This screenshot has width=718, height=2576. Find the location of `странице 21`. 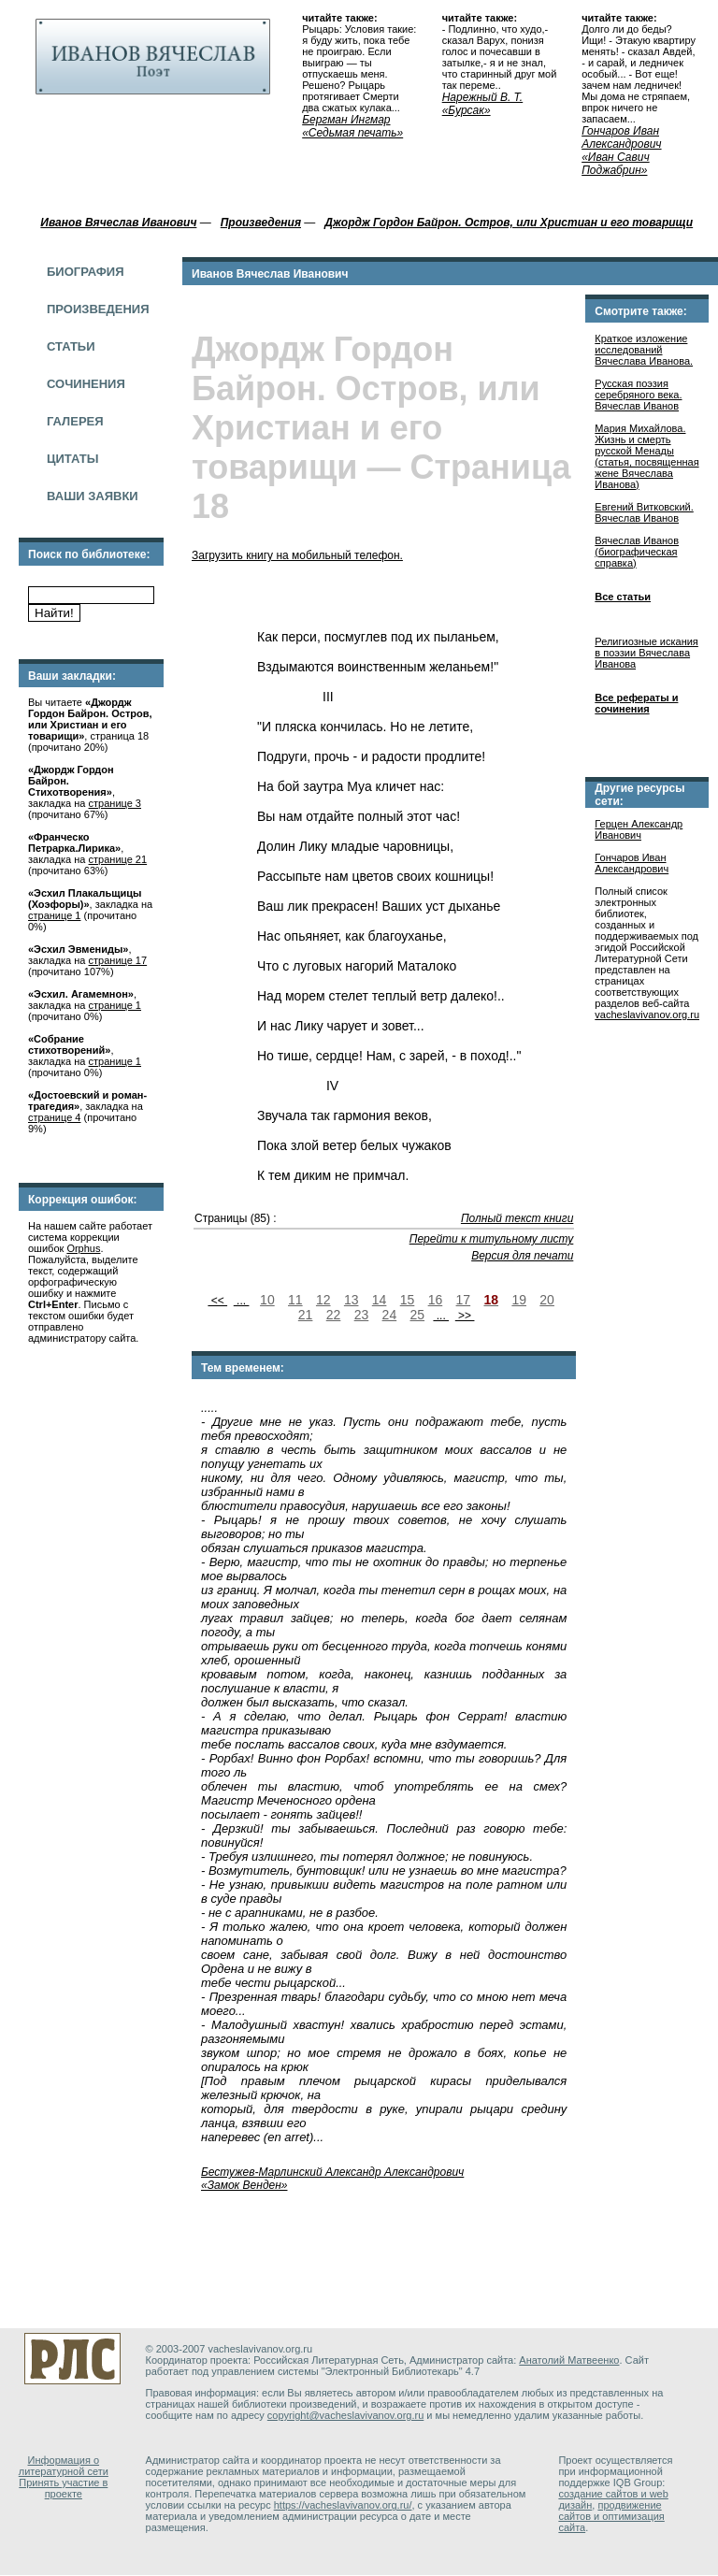

странице 21 is located at coordinates (118, 859).